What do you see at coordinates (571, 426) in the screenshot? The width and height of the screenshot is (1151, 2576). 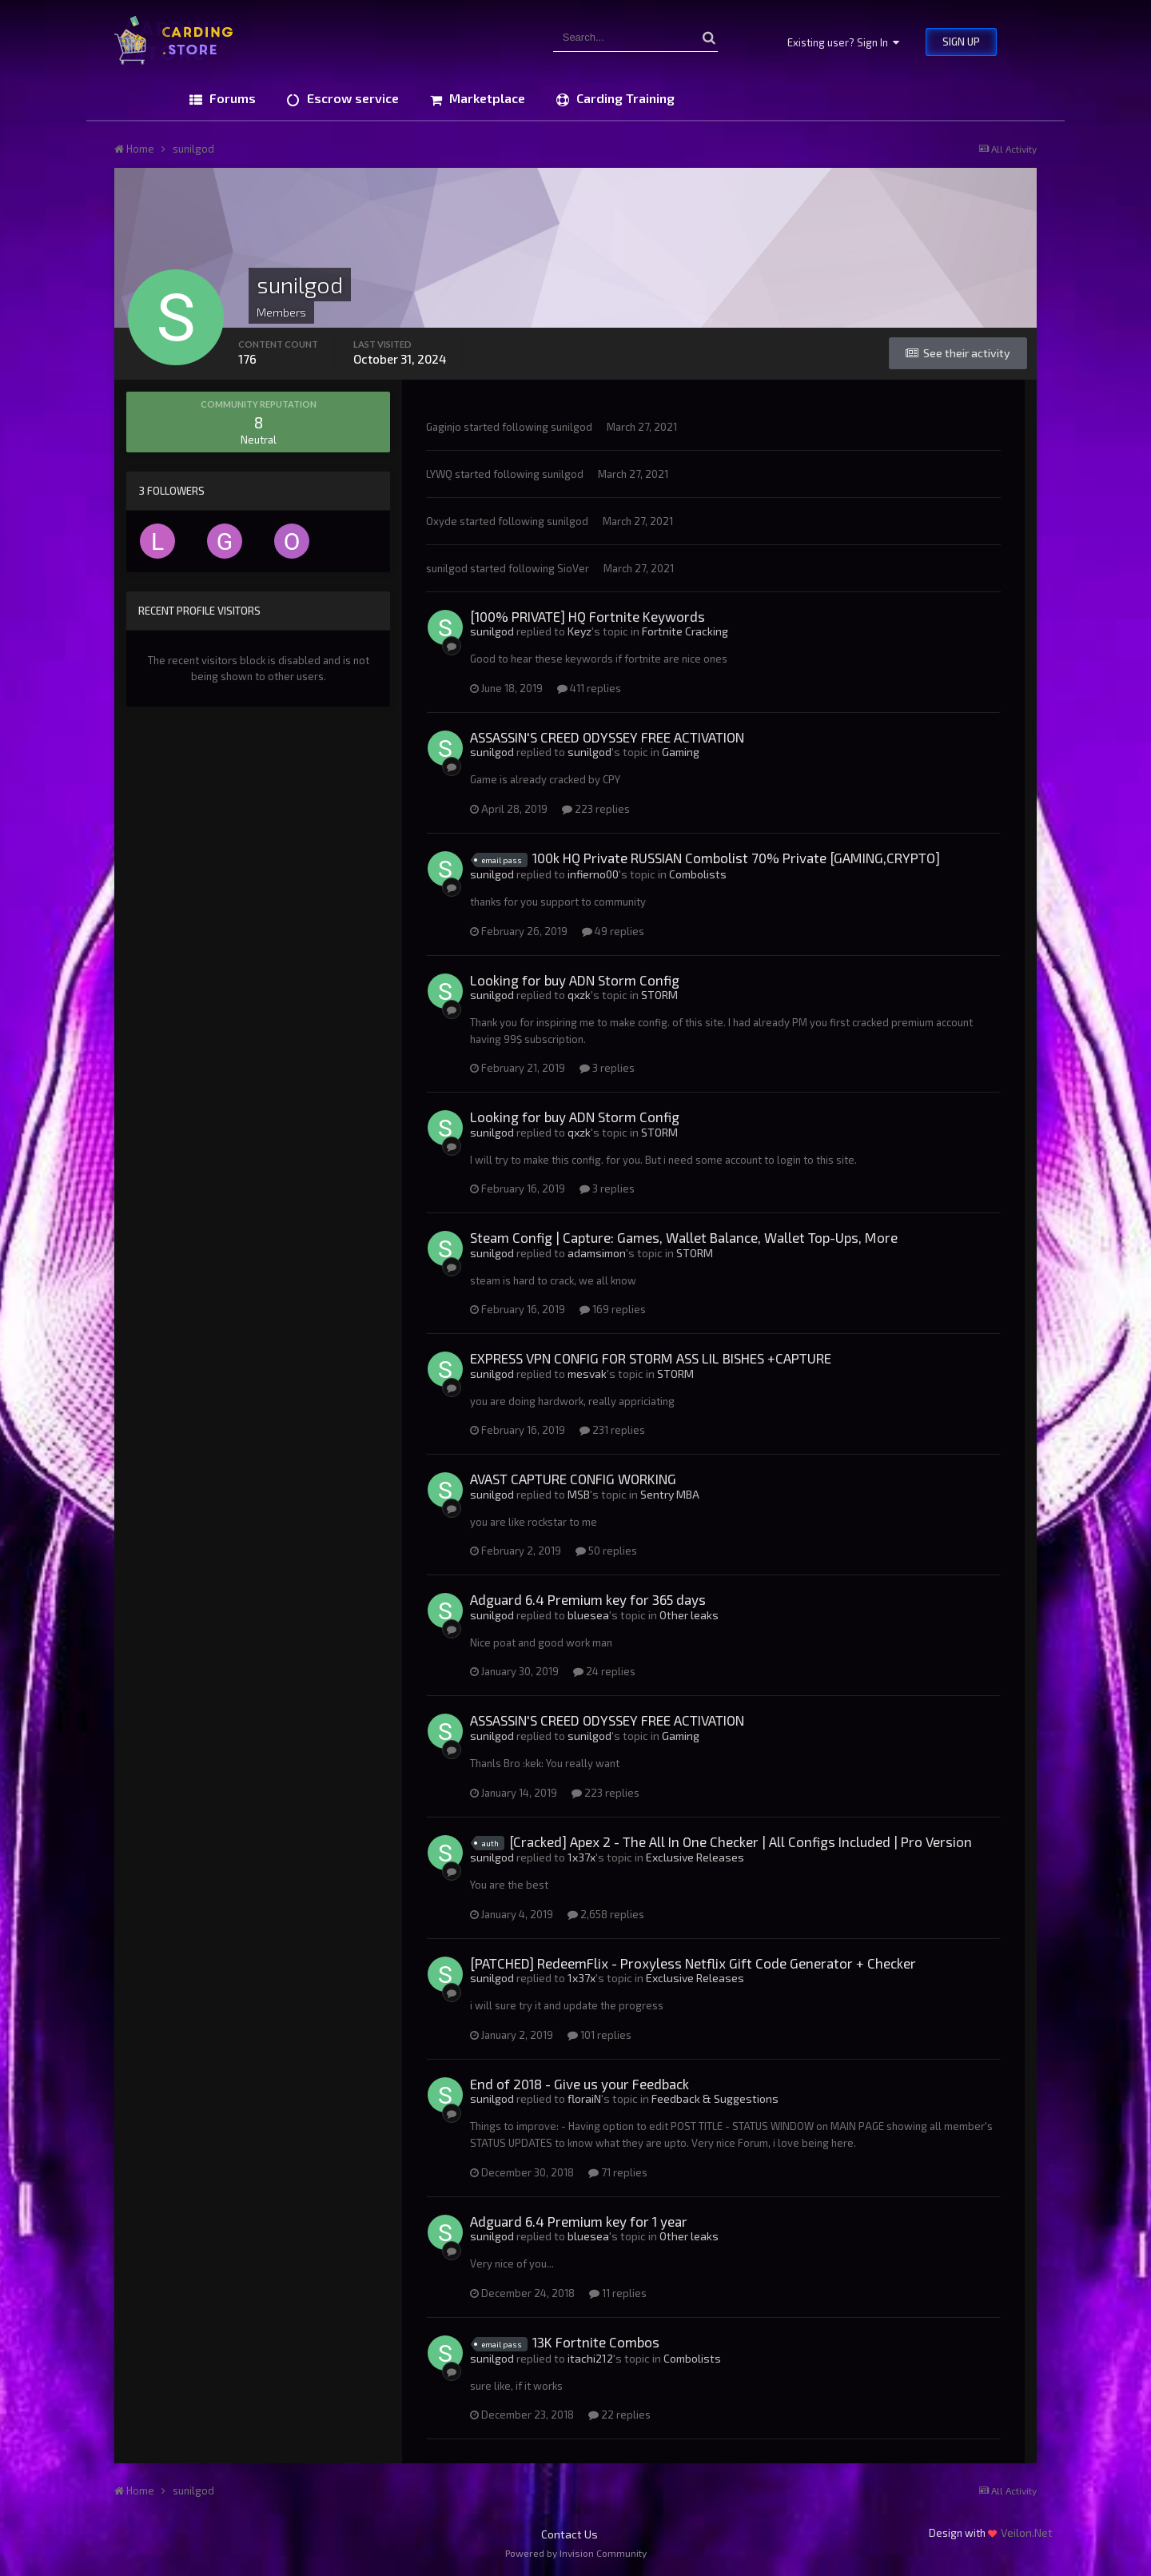 I see `sunilgod` at bounding box center [571, 426].